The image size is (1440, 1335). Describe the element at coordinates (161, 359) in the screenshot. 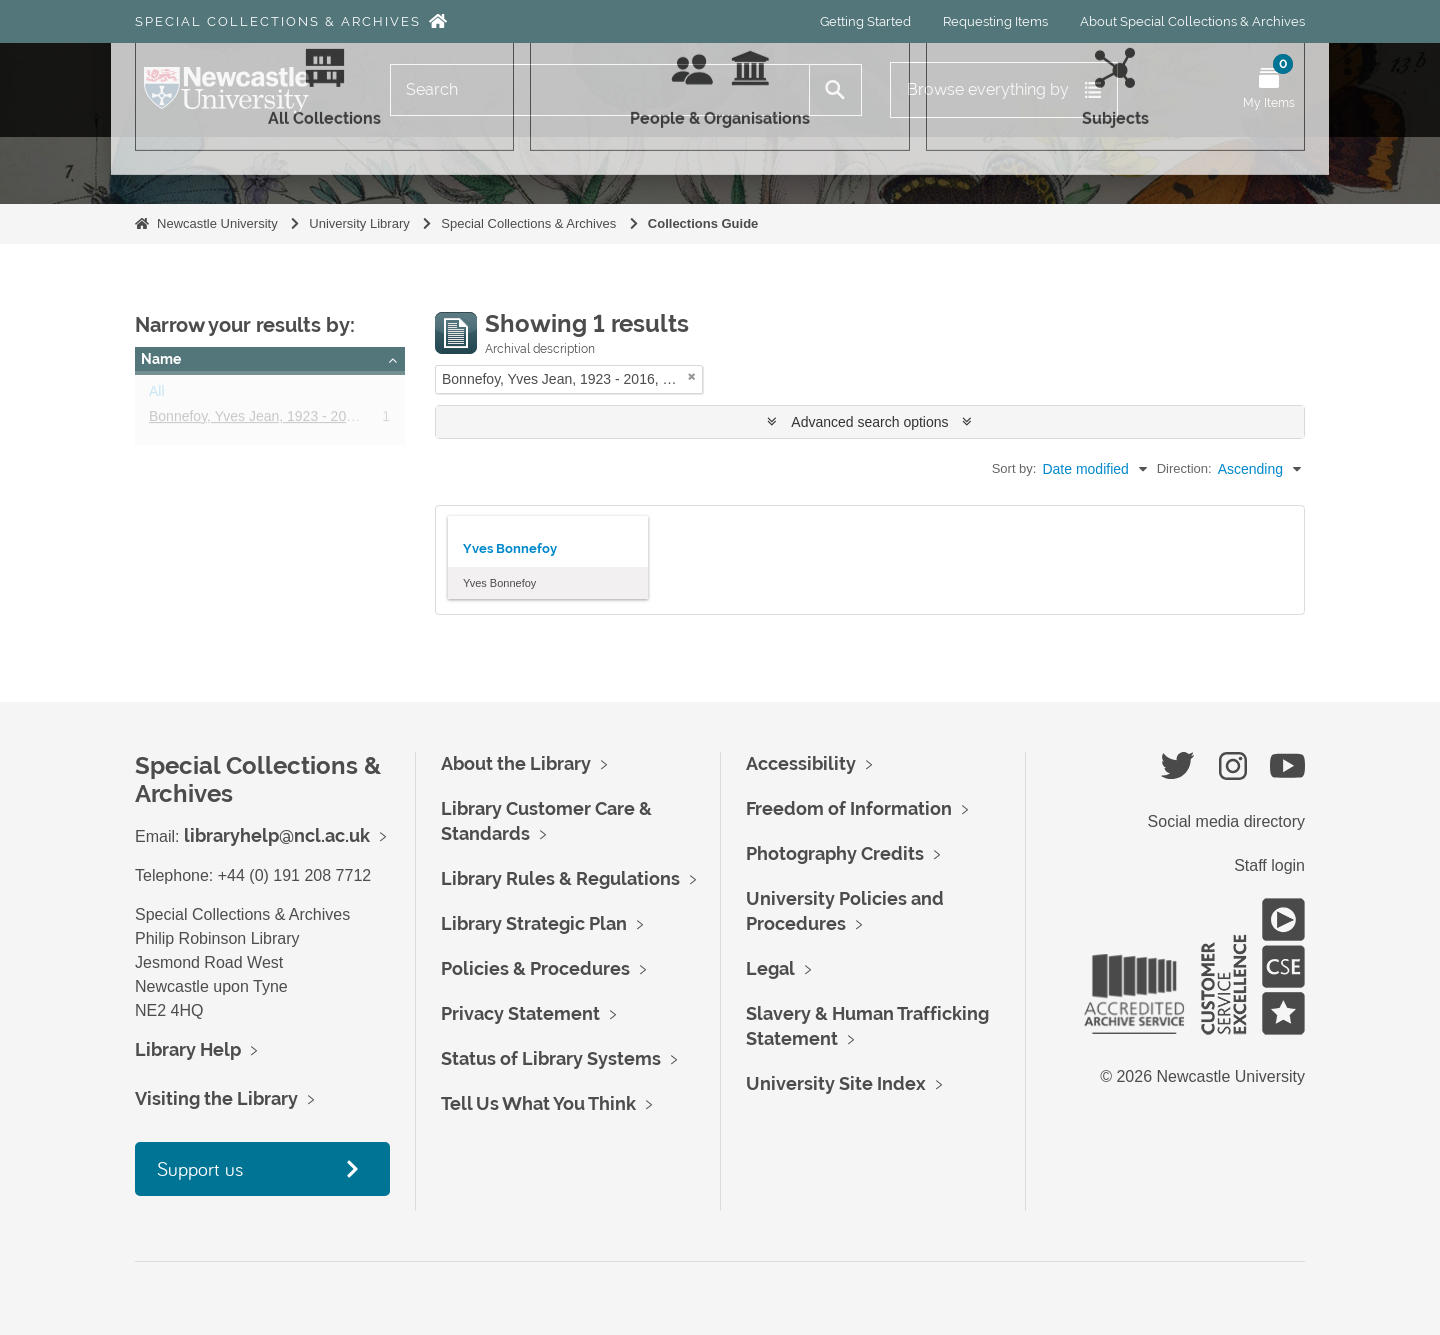

I see `Name` at that location.